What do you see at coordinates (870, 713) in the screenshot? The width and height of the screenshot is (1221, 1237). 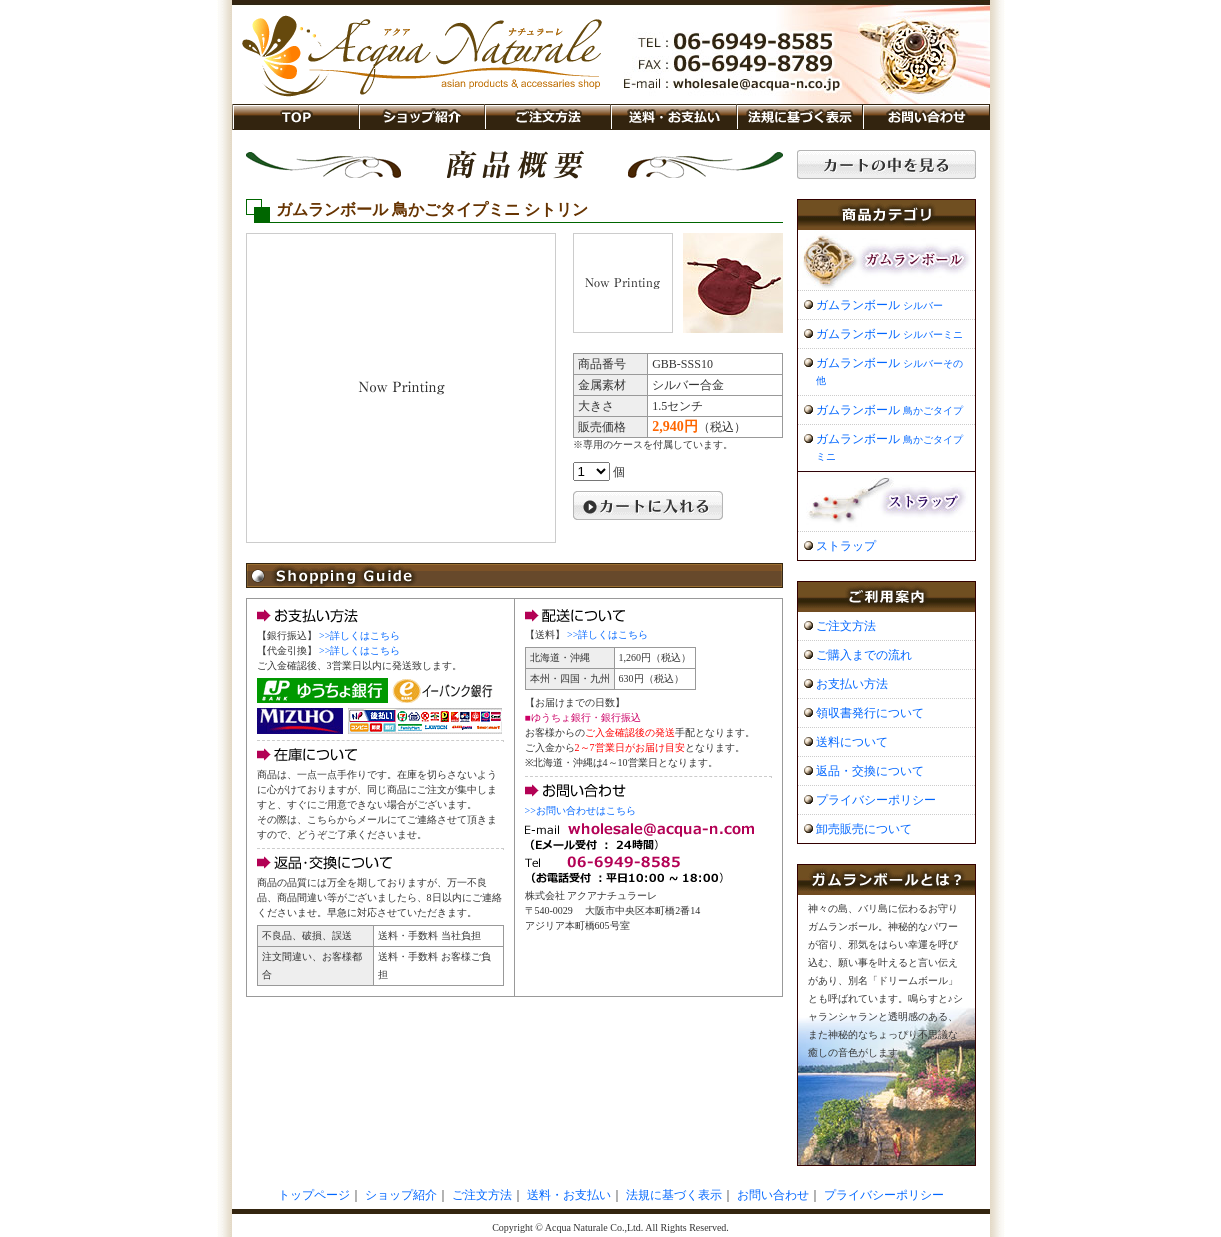 I see `領収書発行について` at bounding box center [870, 713].